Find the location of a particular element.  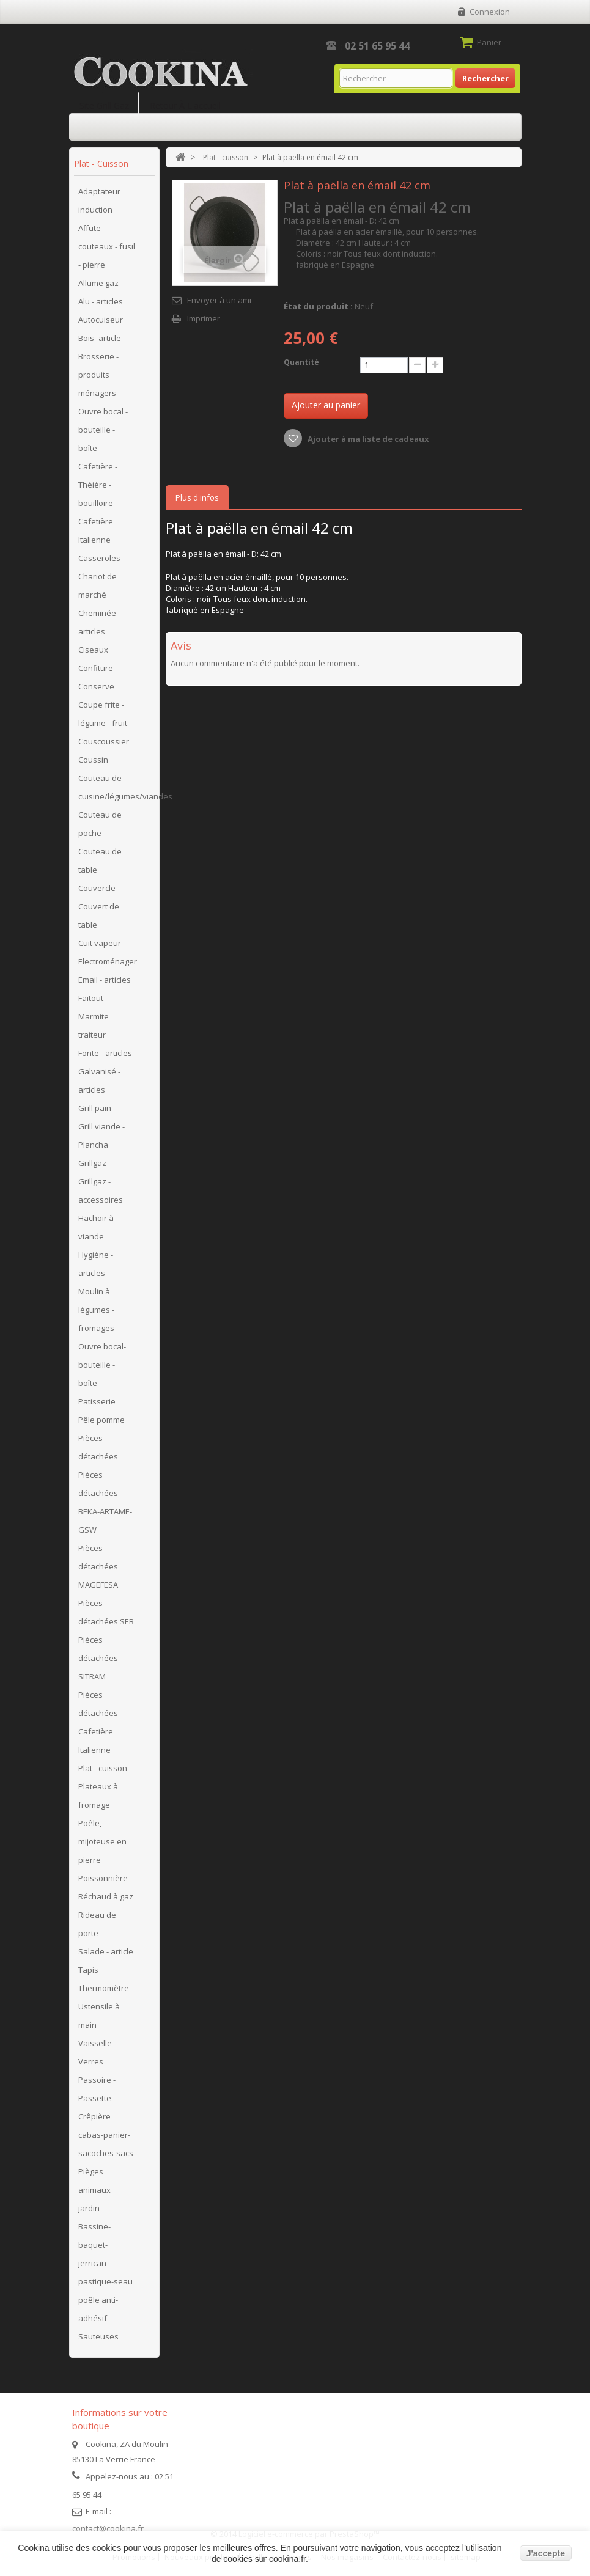

Fonte - articles is located at coordinates (105, 1053).